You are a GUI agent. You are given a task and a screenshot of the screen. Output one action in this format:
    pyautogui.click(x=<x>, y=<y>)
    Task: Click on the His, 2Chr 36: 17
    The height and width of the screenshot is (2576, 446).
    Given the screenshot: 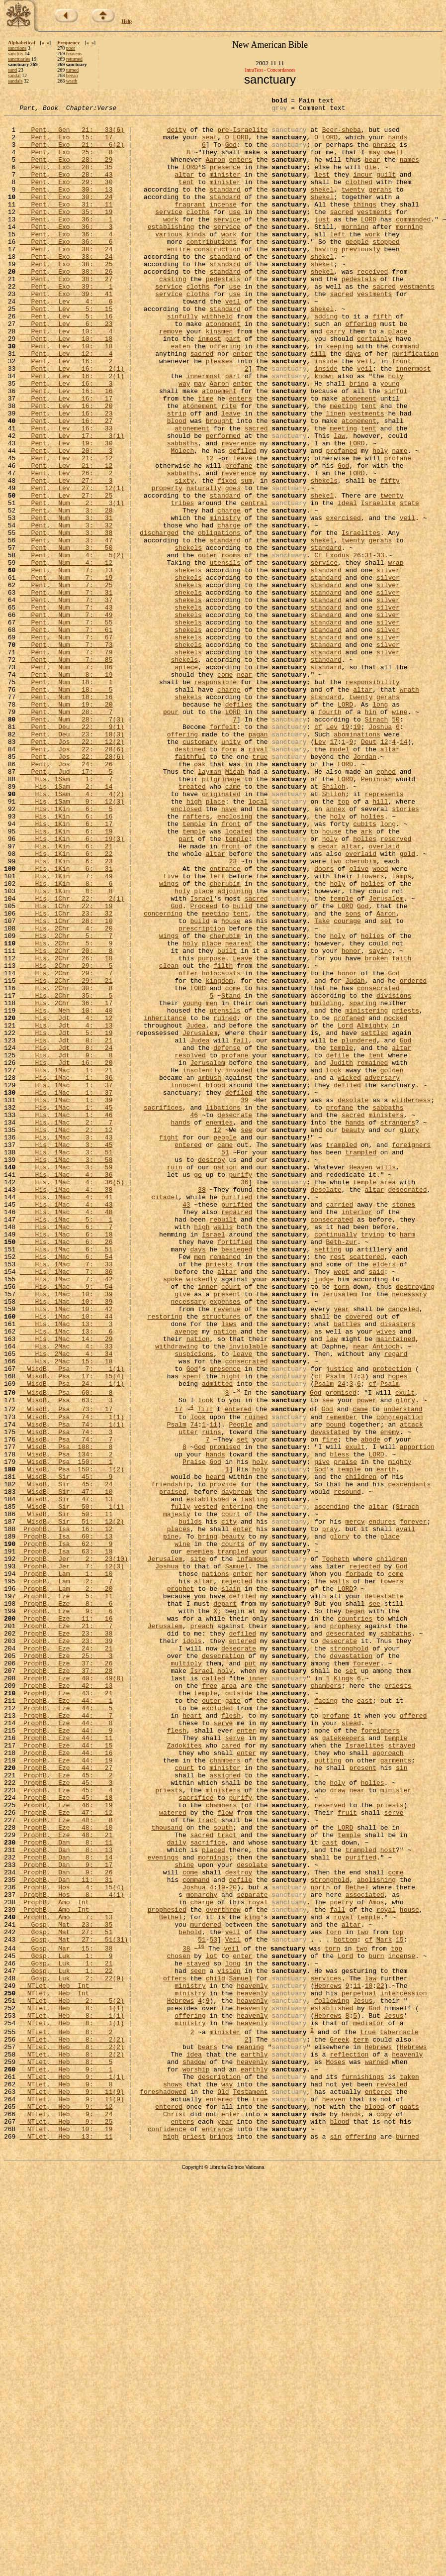 What is the action you would take?
    pyautogui.click(x=65, y=1183)
    